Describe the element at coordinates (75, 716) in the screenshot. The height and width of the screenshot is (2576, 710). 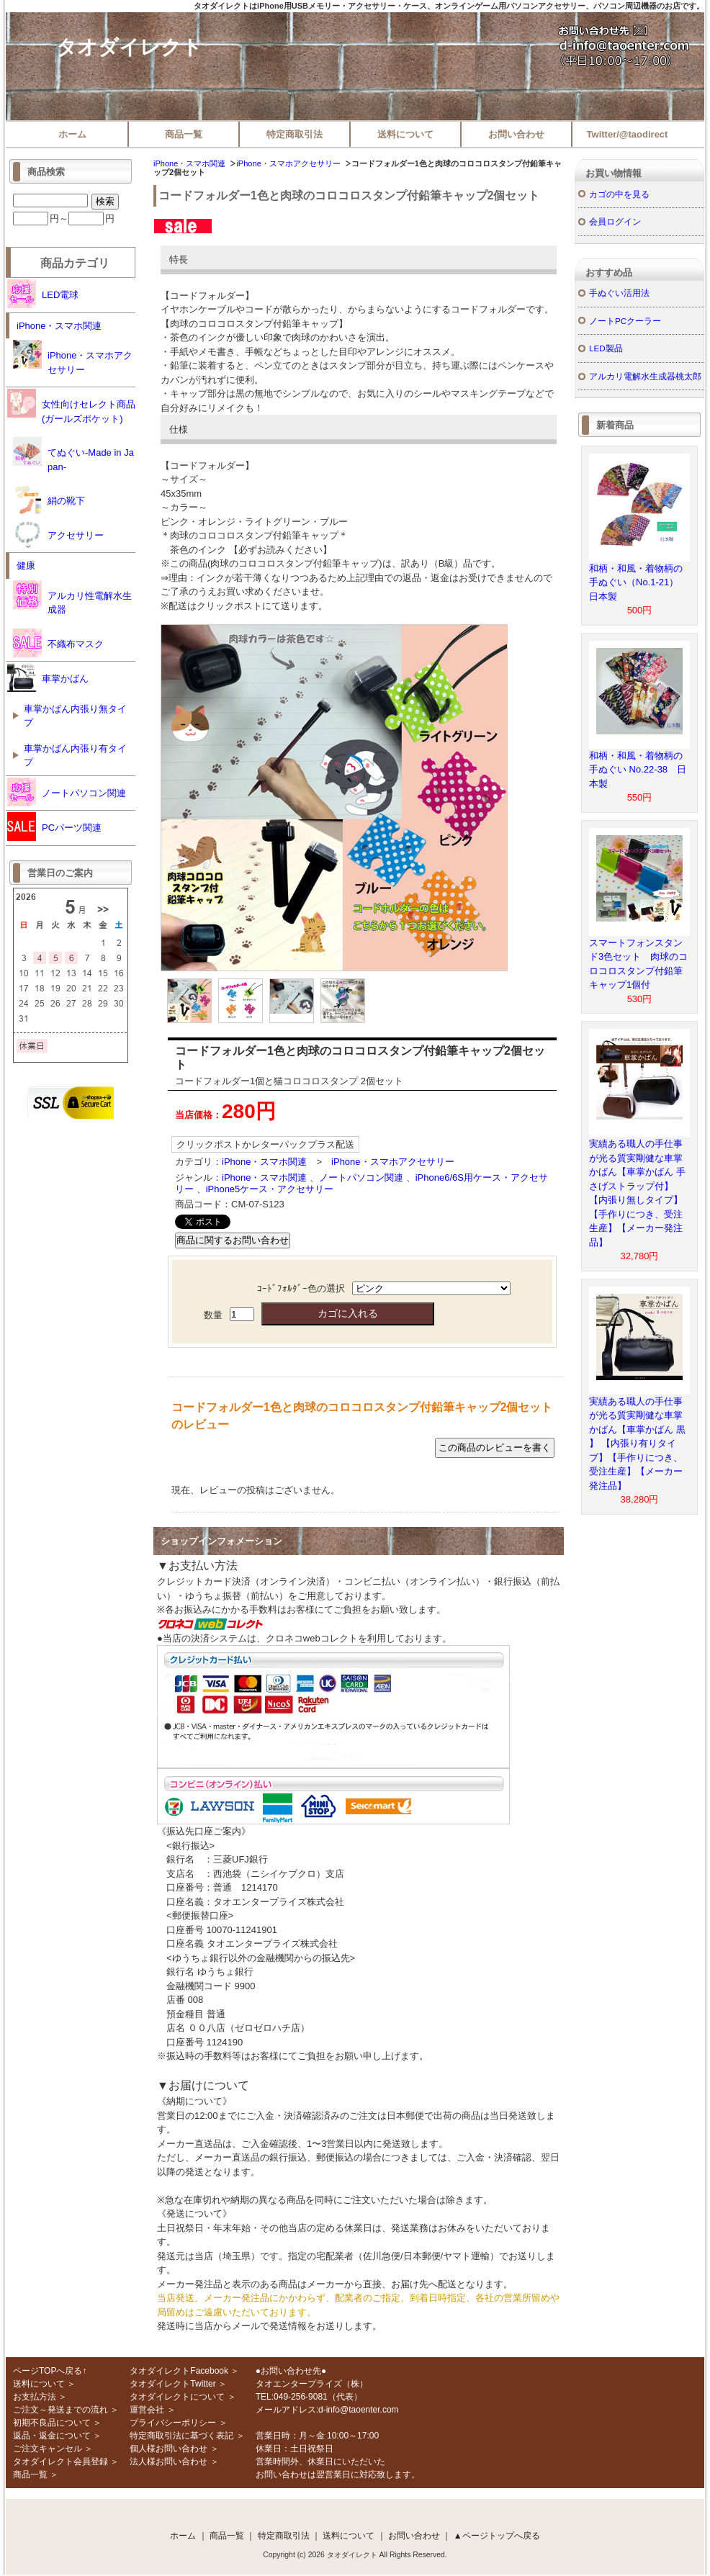
I see `車掌かばん内張り無タイプ` at that location.